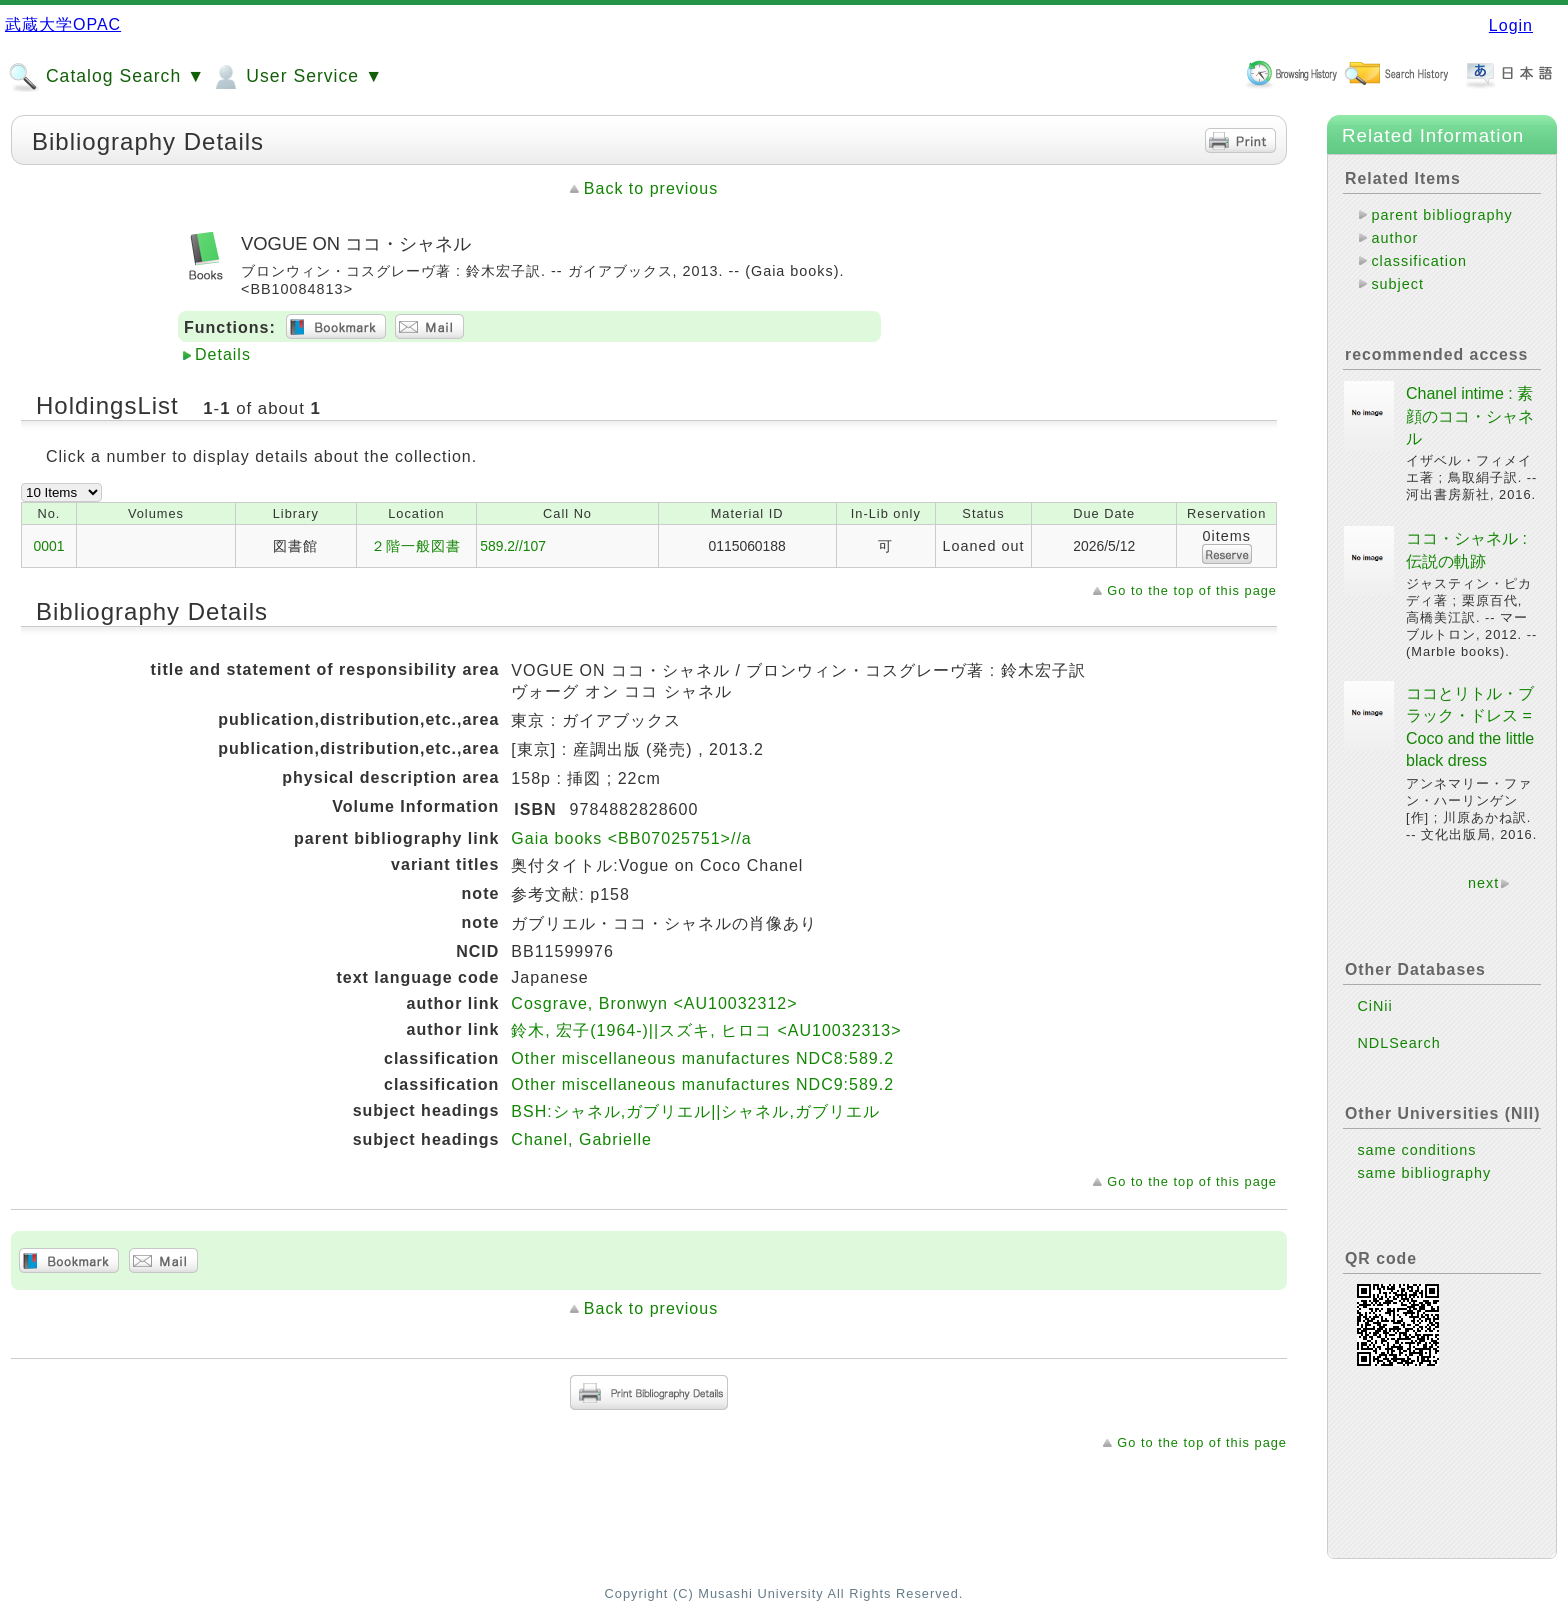 Image resolution: width=1568 pixels, height=1601 pixels. What do you see at coordinates (1483, 883) in the screenshot?
I see `next` at bounding box center [1483, 883].